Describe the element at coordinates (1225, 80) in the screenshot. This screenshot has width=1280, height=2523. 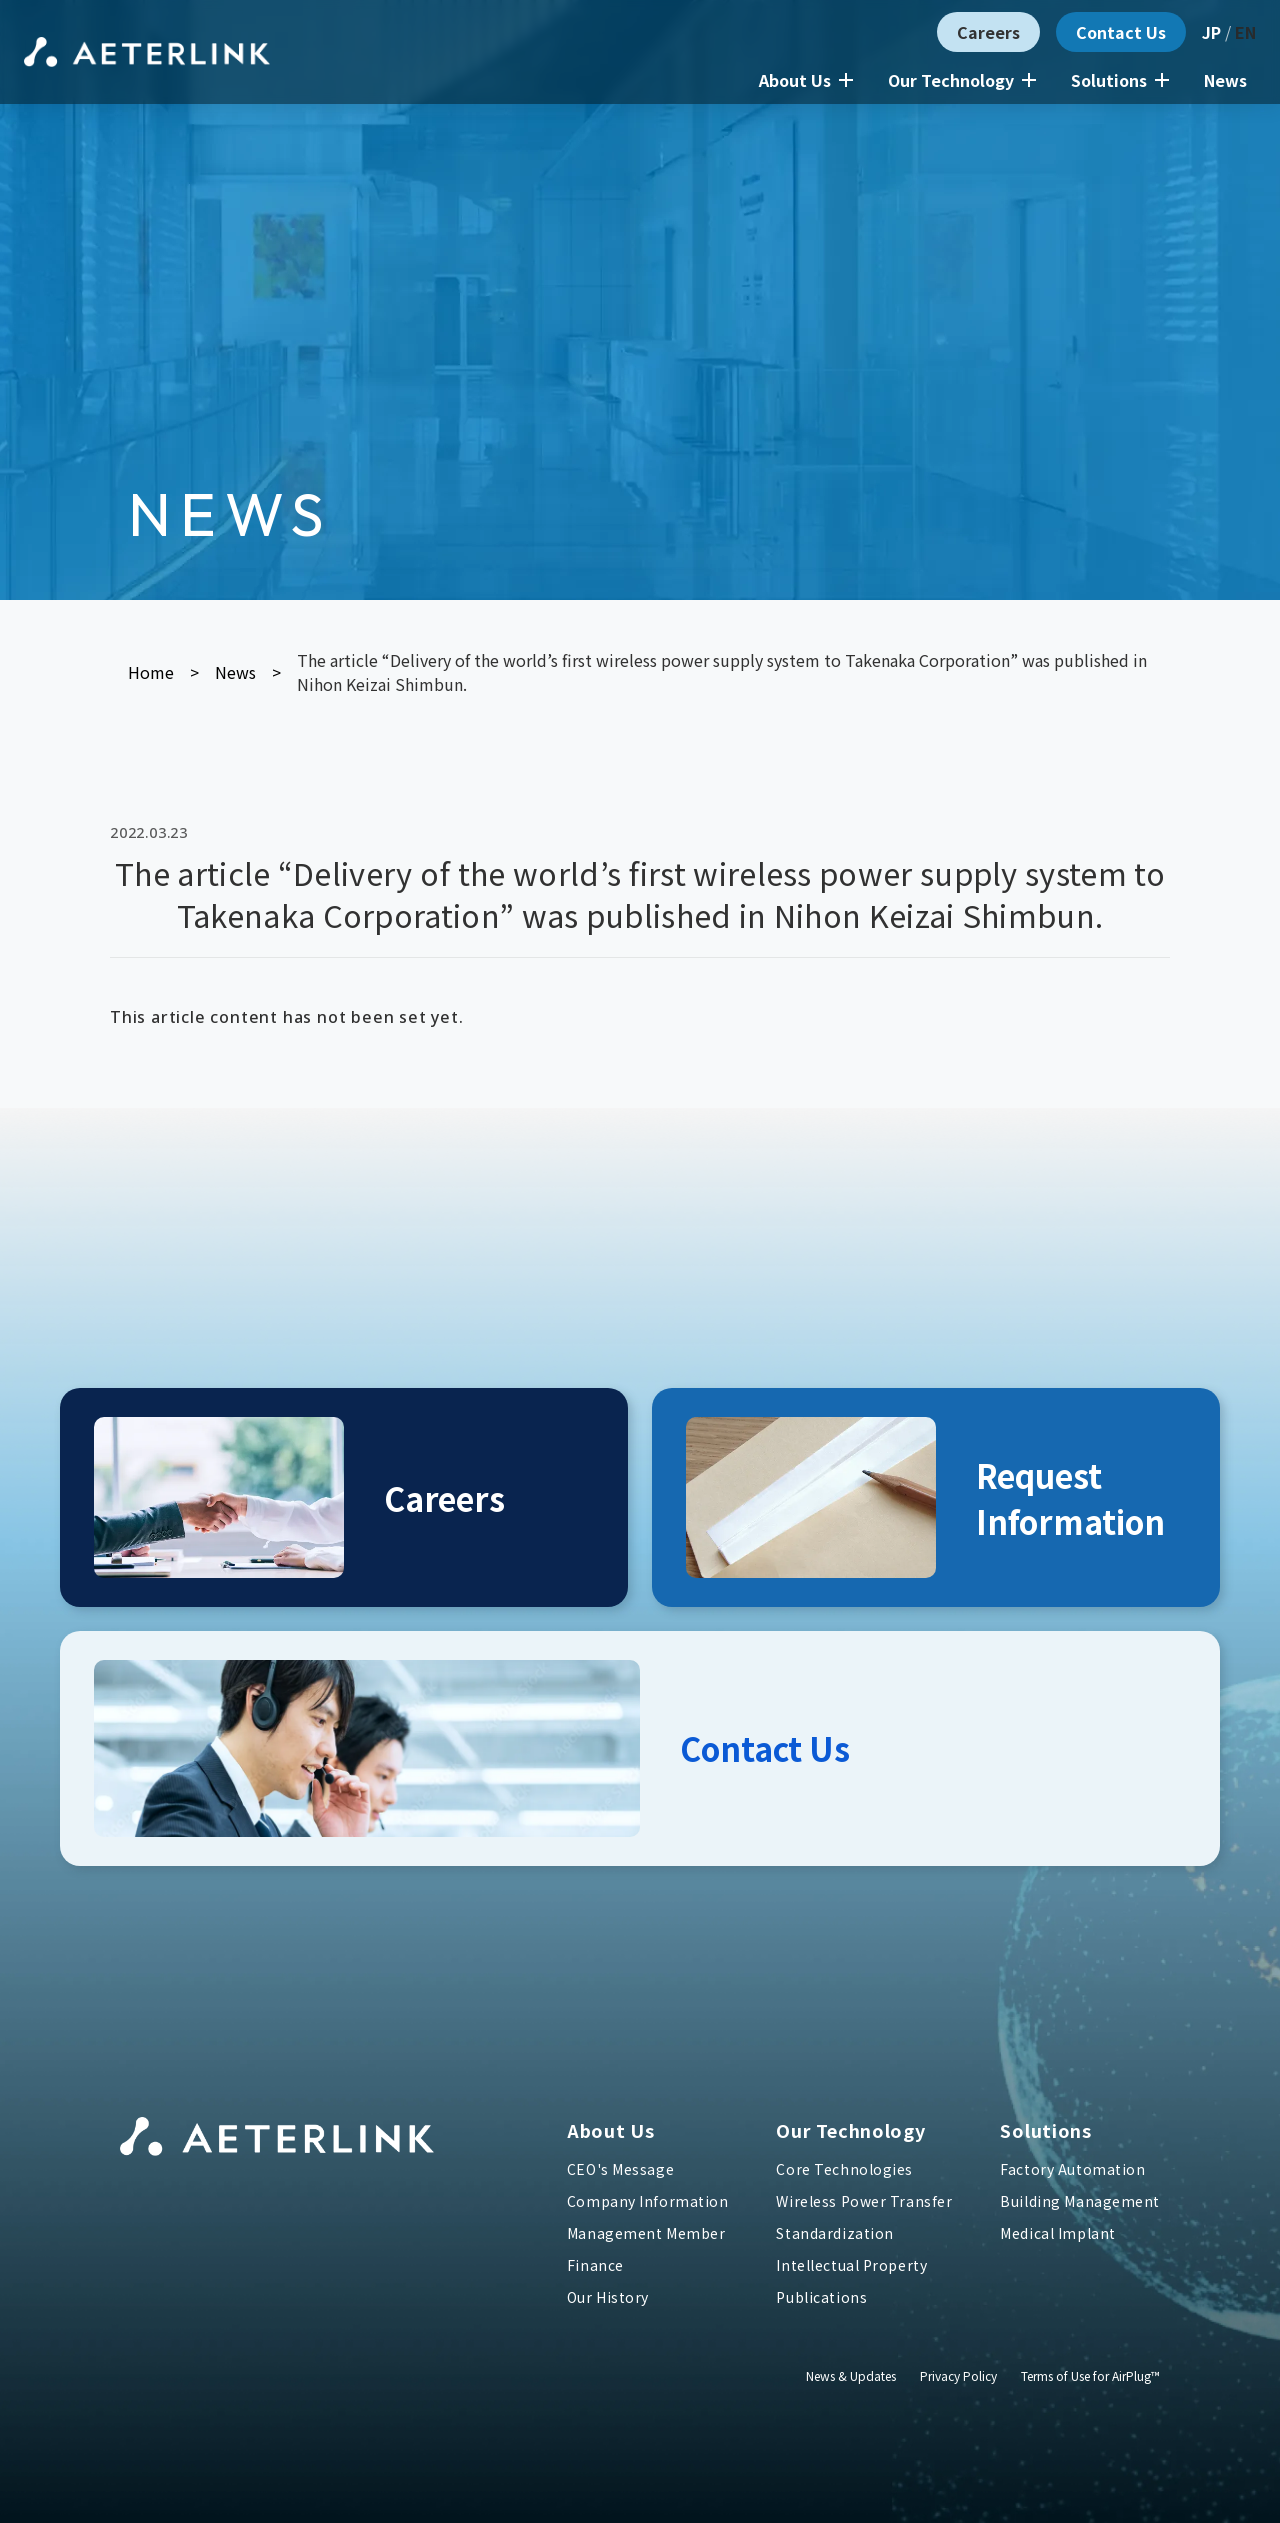
I see `News` at that location.